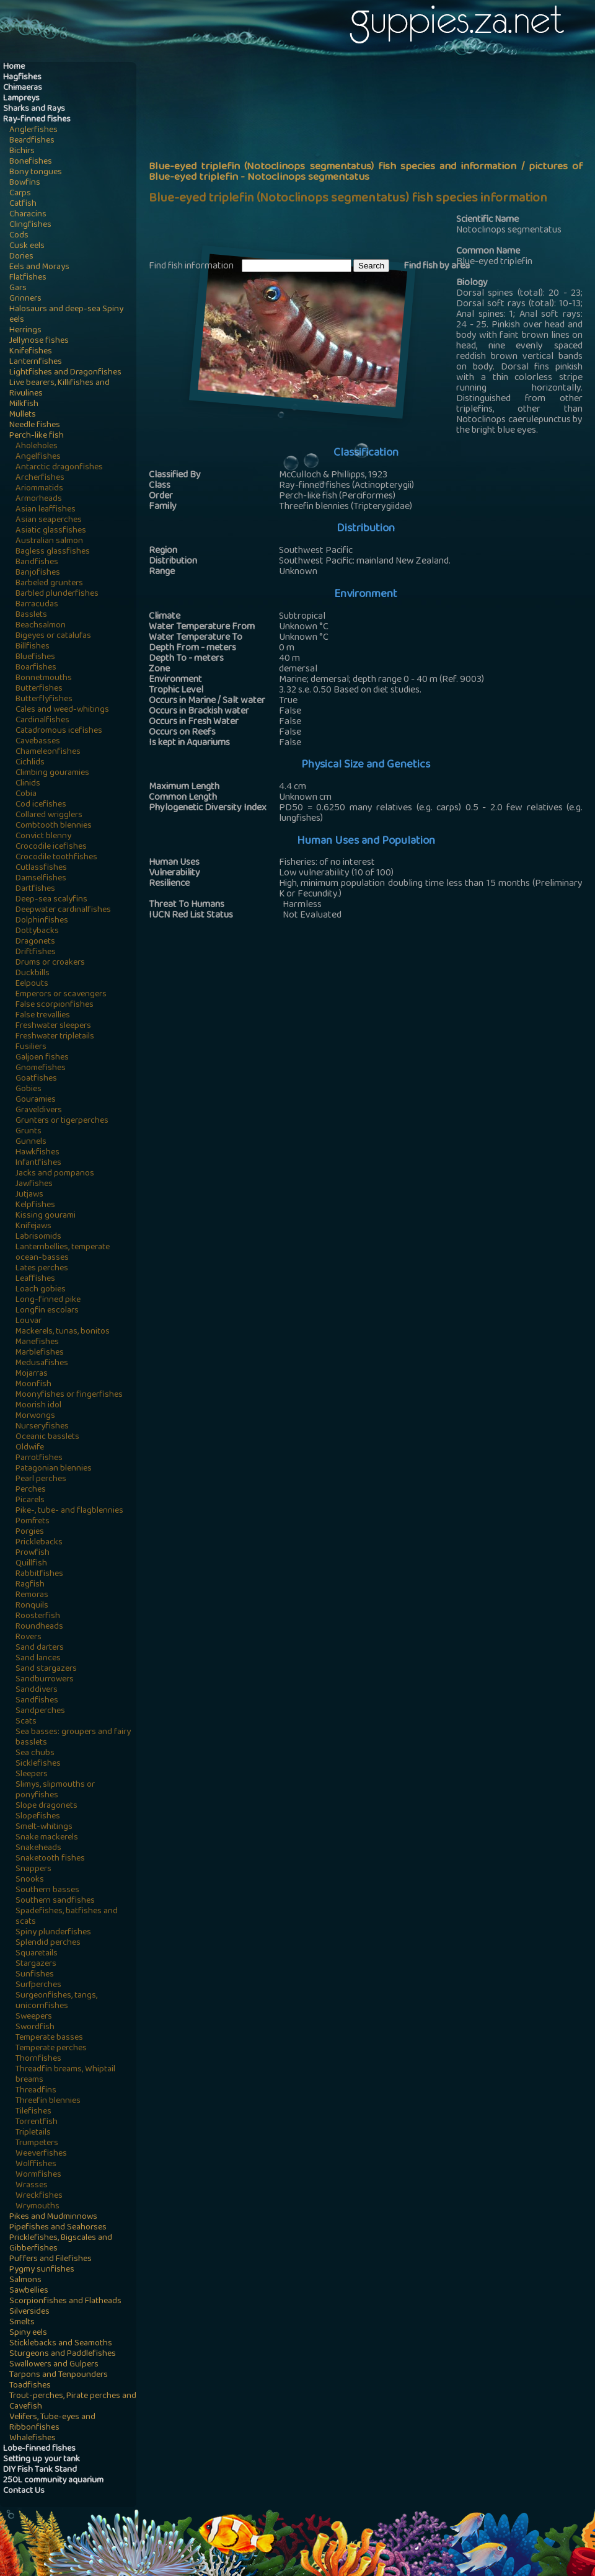 Image resolution: width=595 pixels, height=2576 pixels. What do you see at coordinates (40, 1290) in the screenshot?
I see `Loach gobies` at bounding box center [40, 1290].